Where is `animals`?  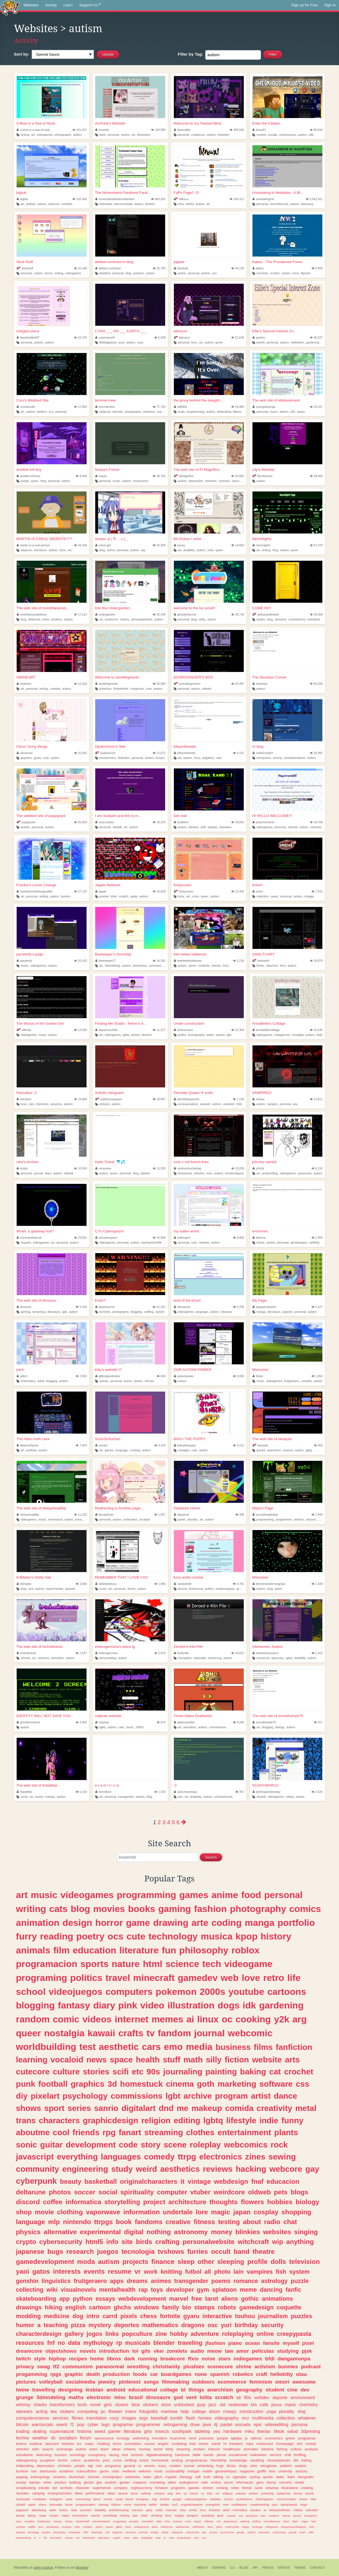
animals is located at coordinates (117, 411).